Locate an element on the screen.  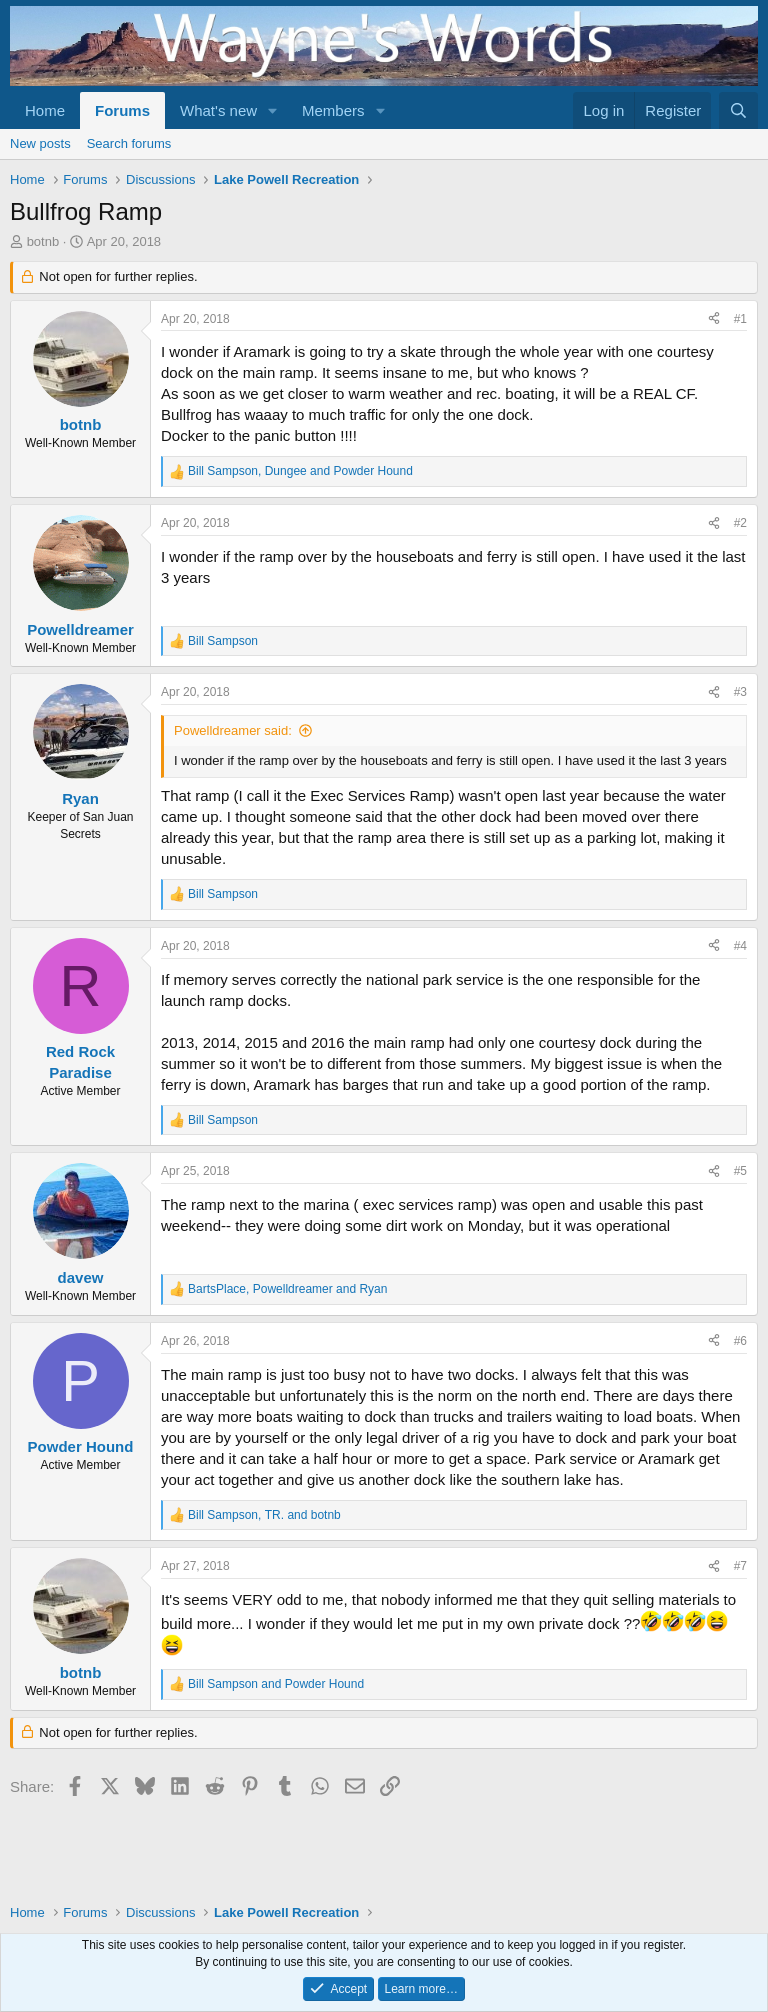
Forums is located at coordinates (122, 110).